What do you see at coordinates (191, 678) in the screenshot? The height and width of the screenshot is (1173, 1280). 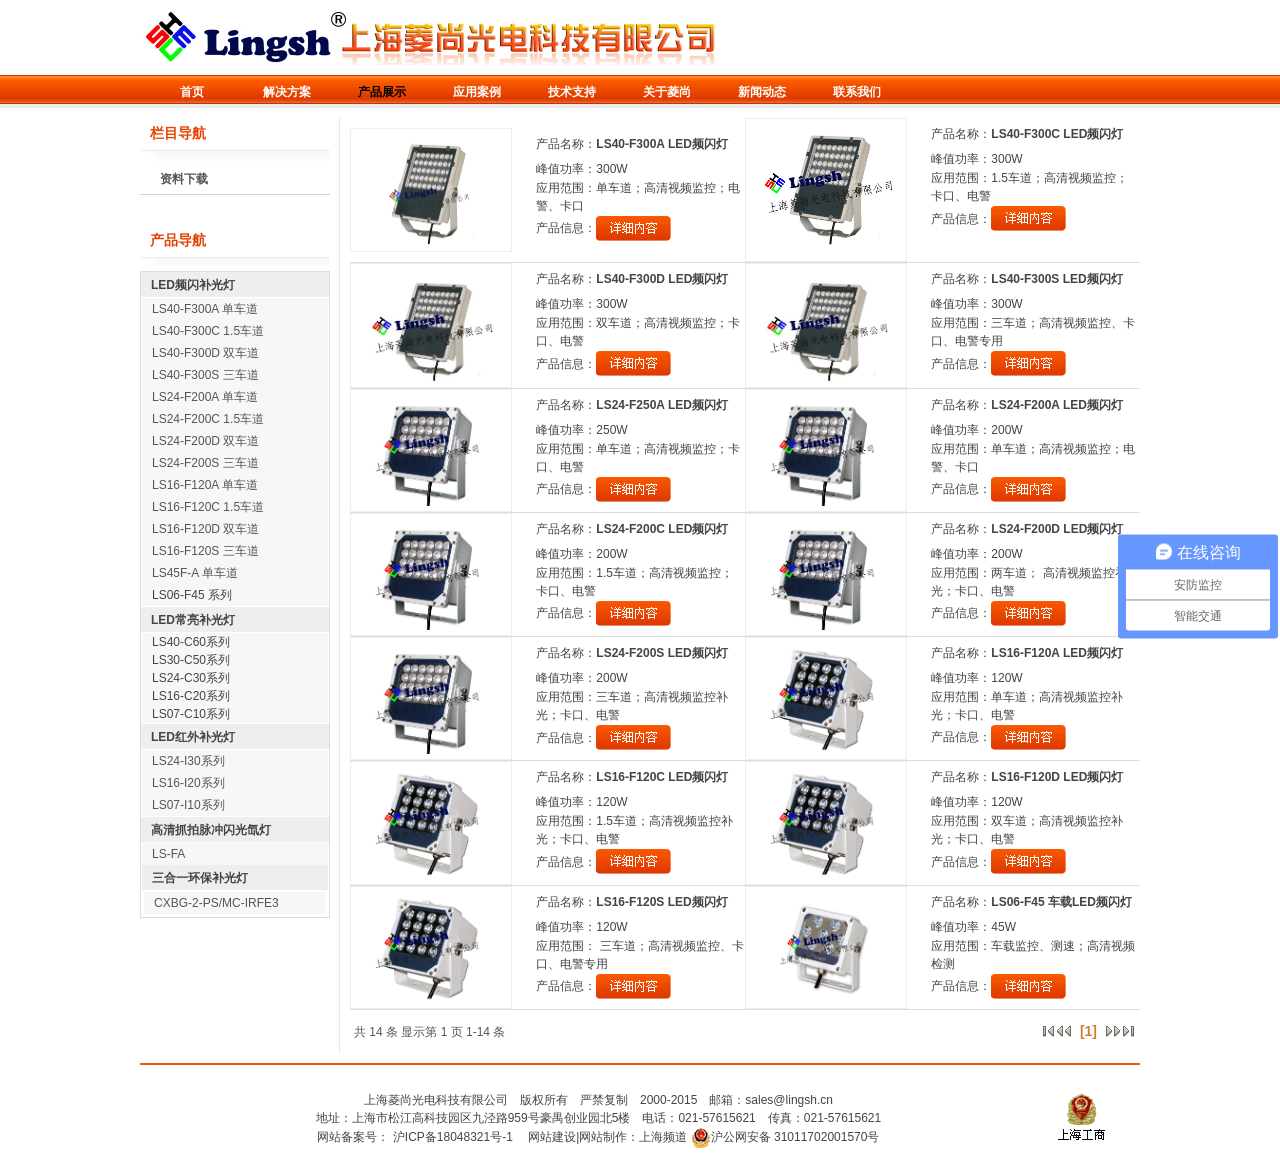 I see `LS24-C30系列` at bounding box center [191, 678].